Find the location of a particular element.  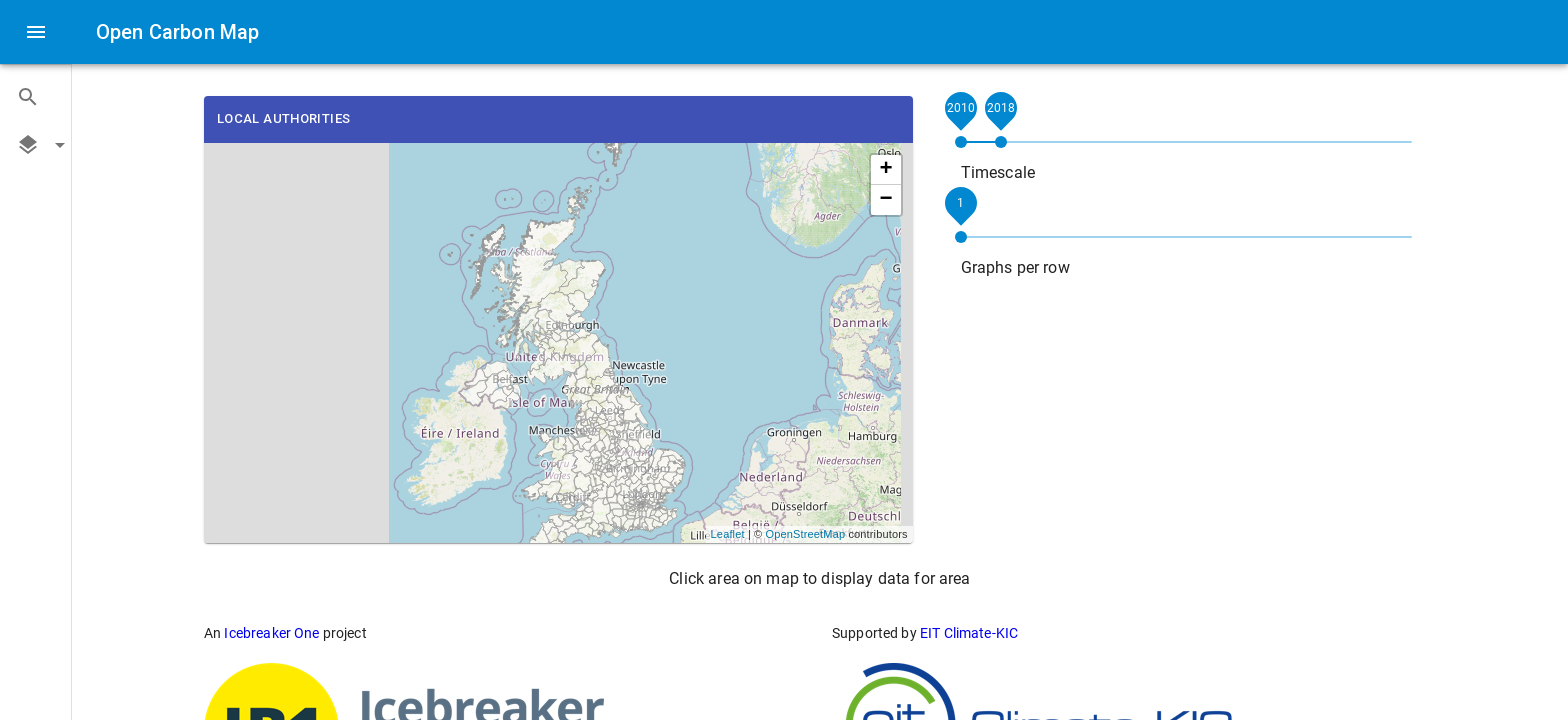

Leaflet is located at coordinates (728, 534).